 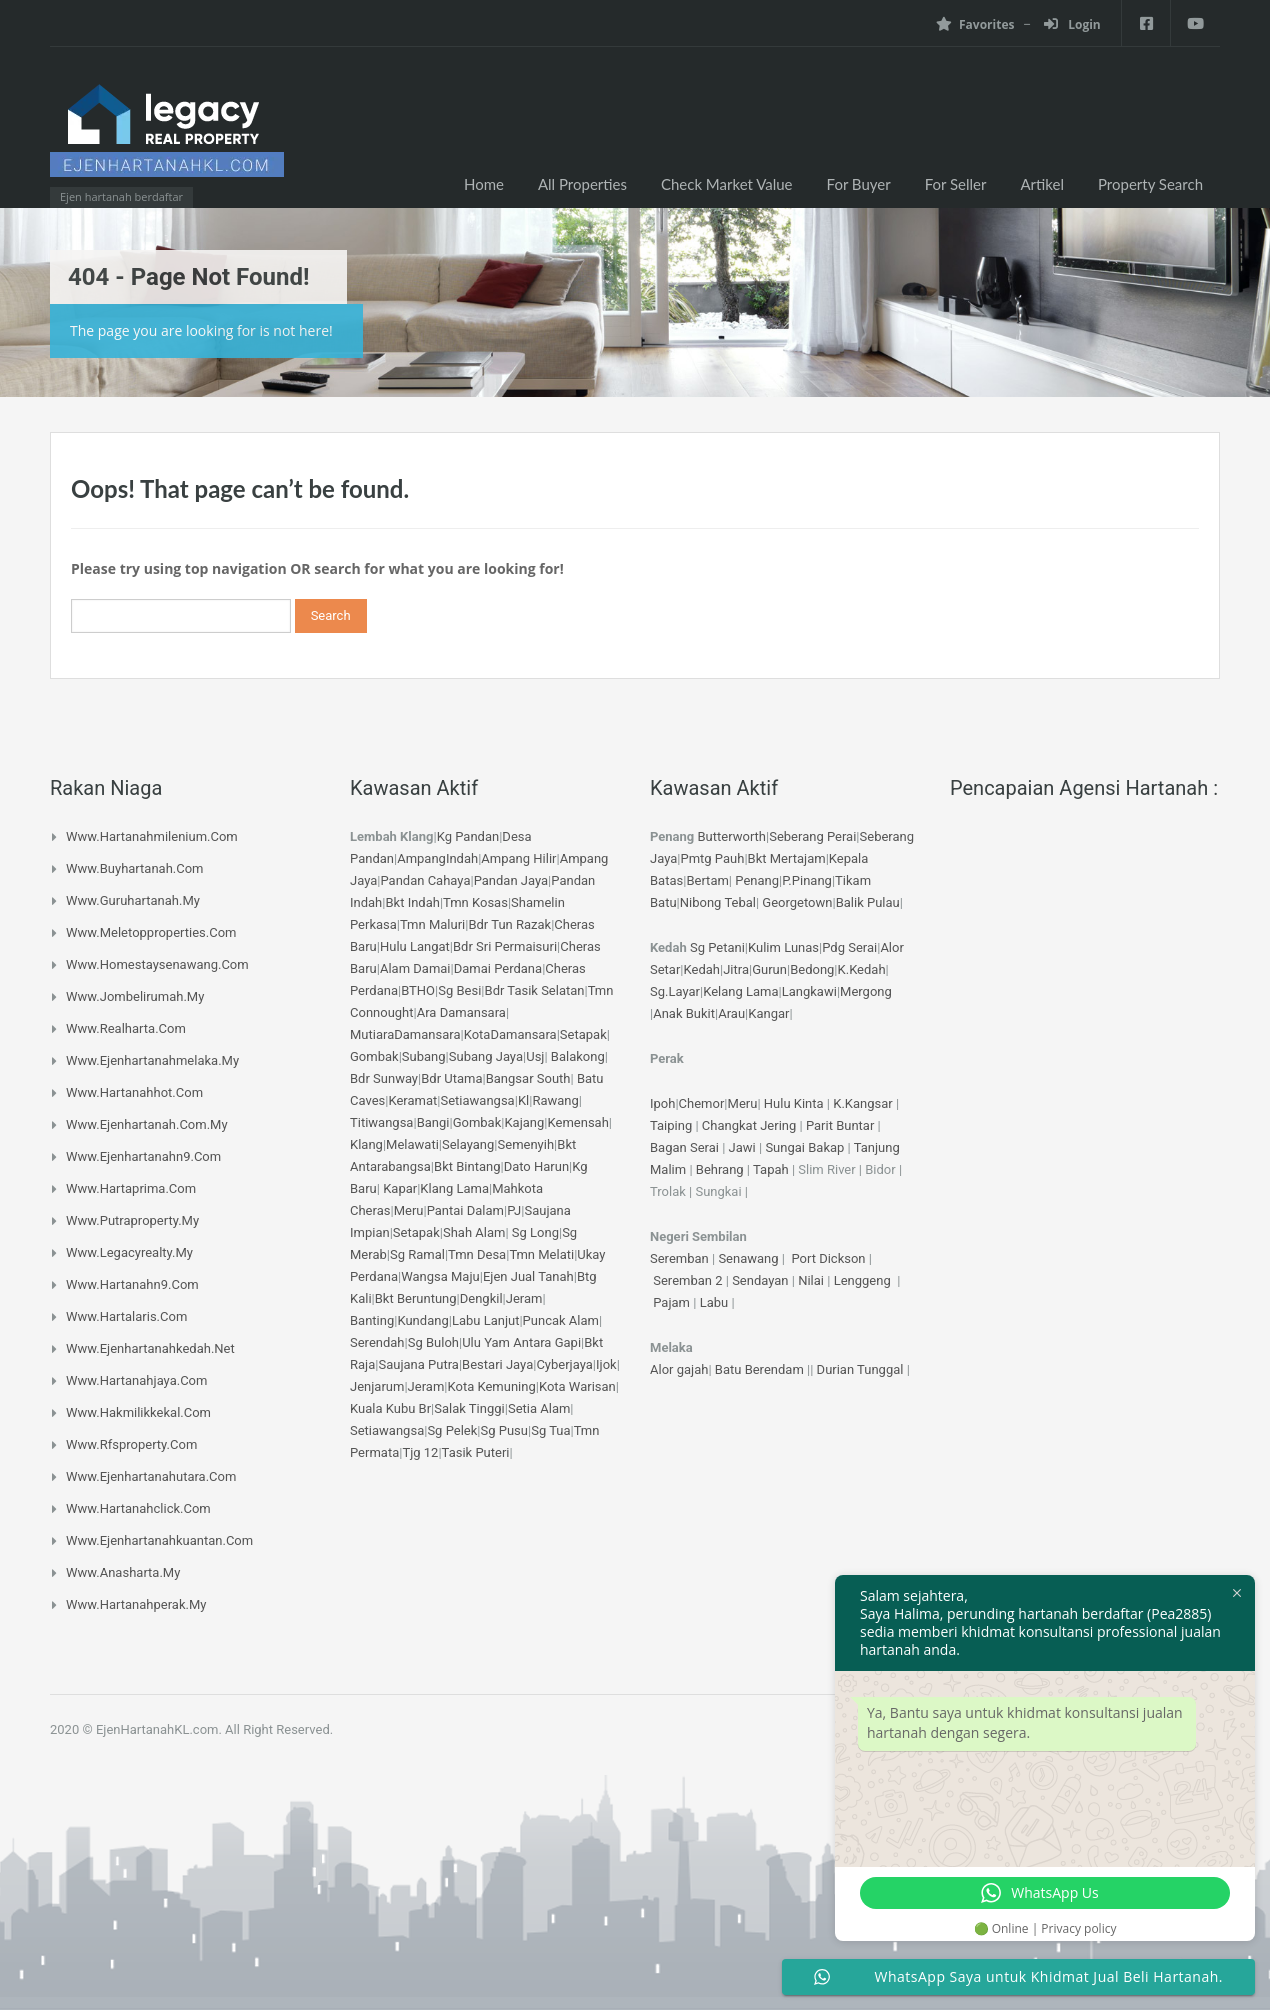 I want to click on Bdr Utama, so click(x=451, y=1078).